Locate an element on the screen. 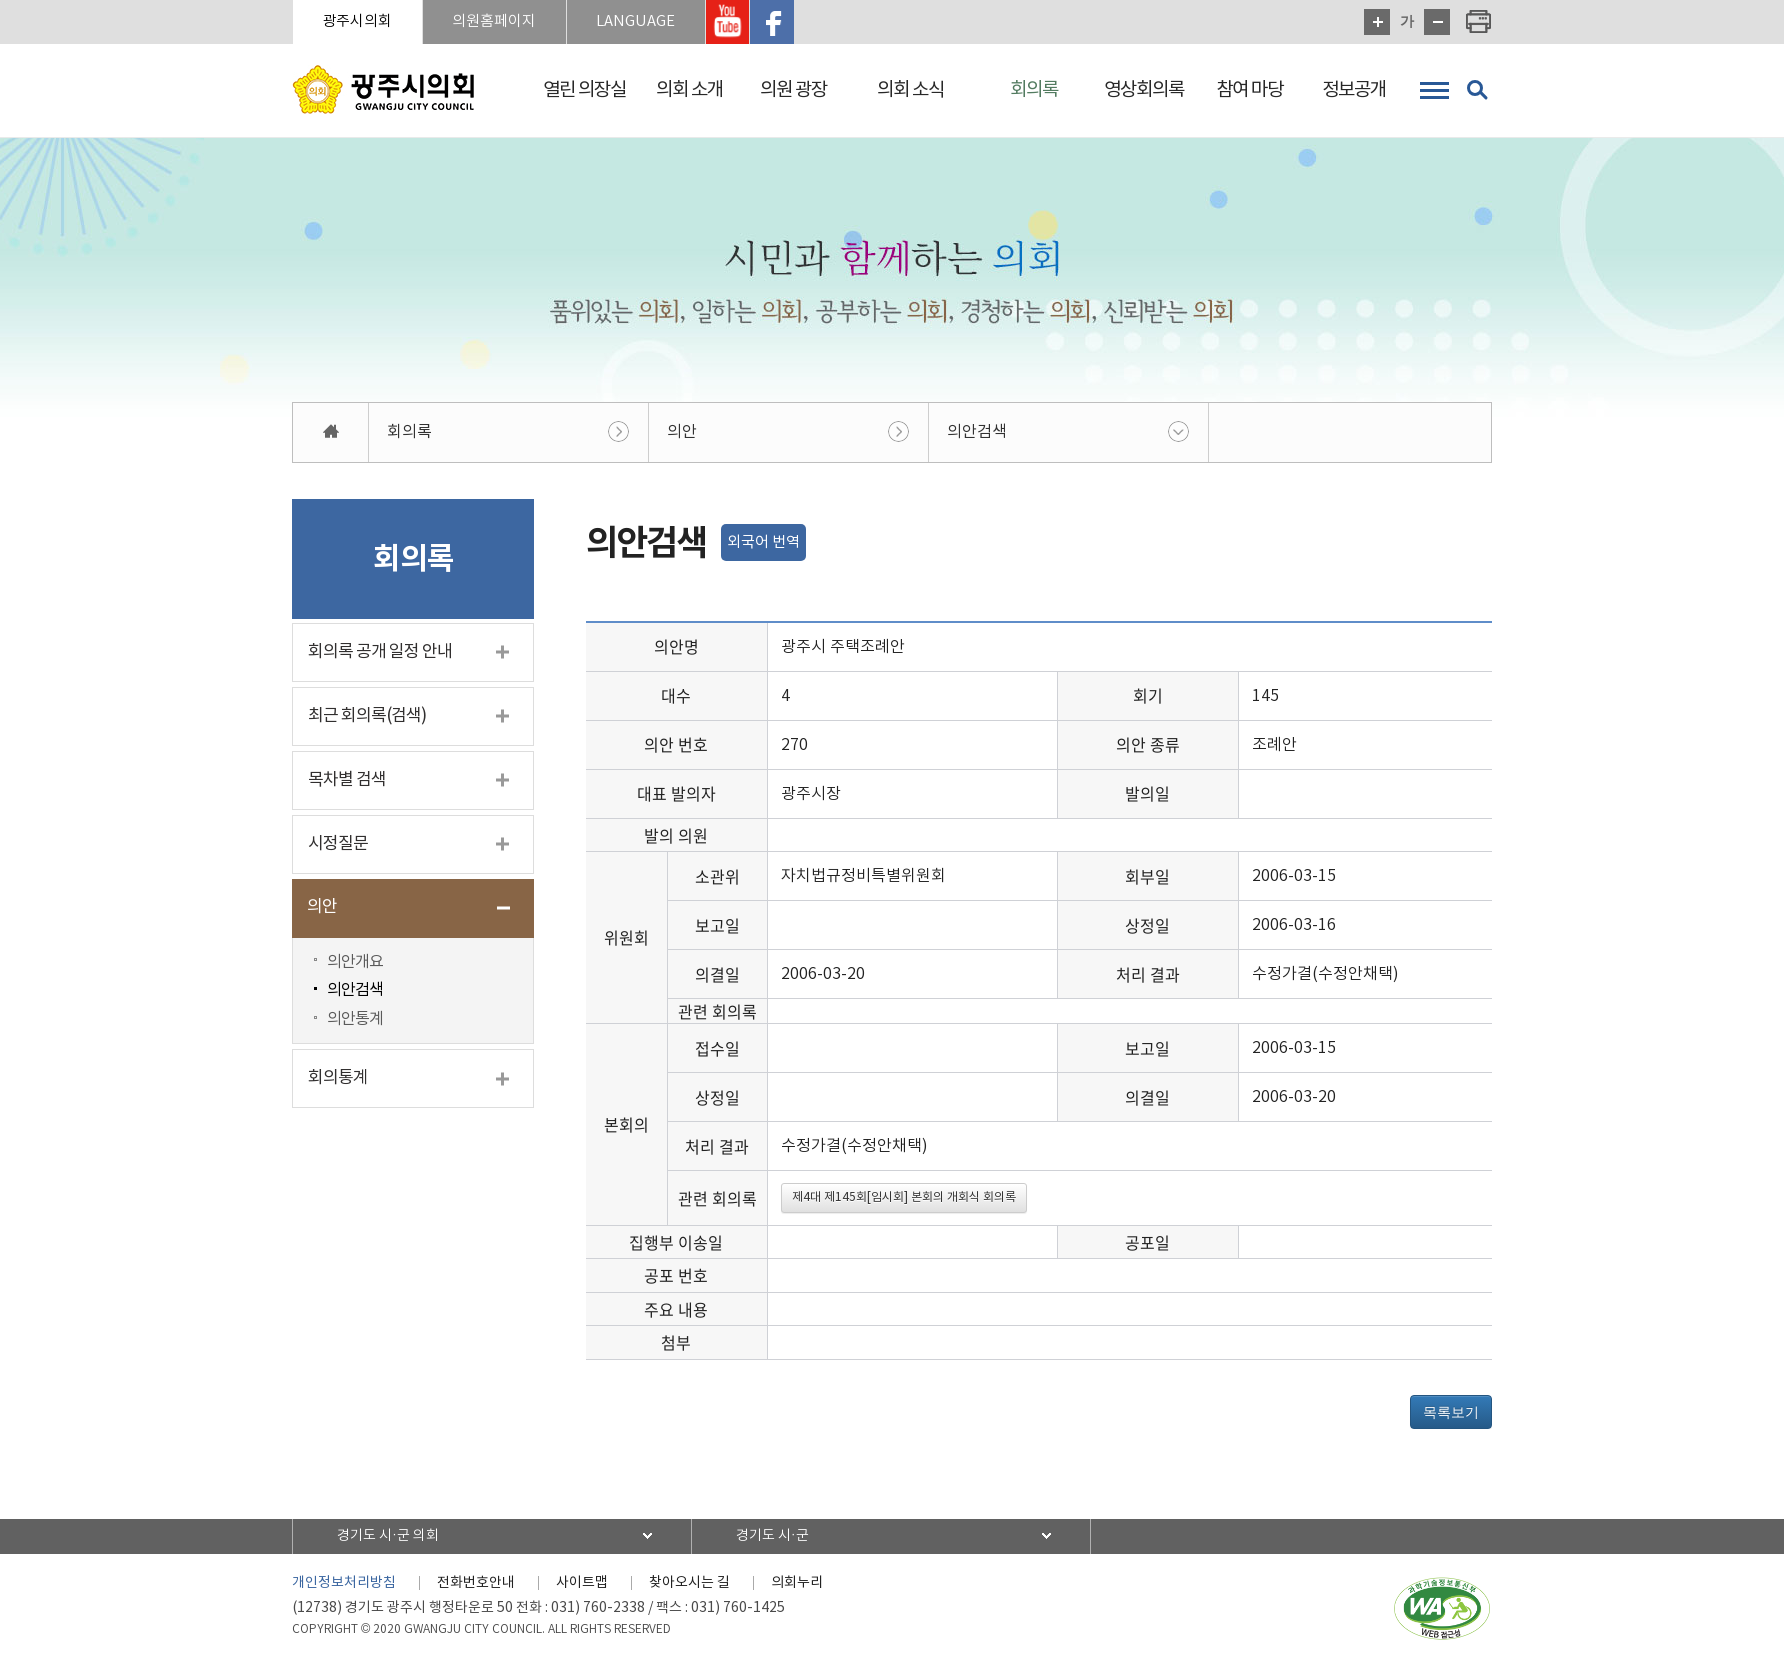  의원홈페이지 is located at coordinates (496, 21).